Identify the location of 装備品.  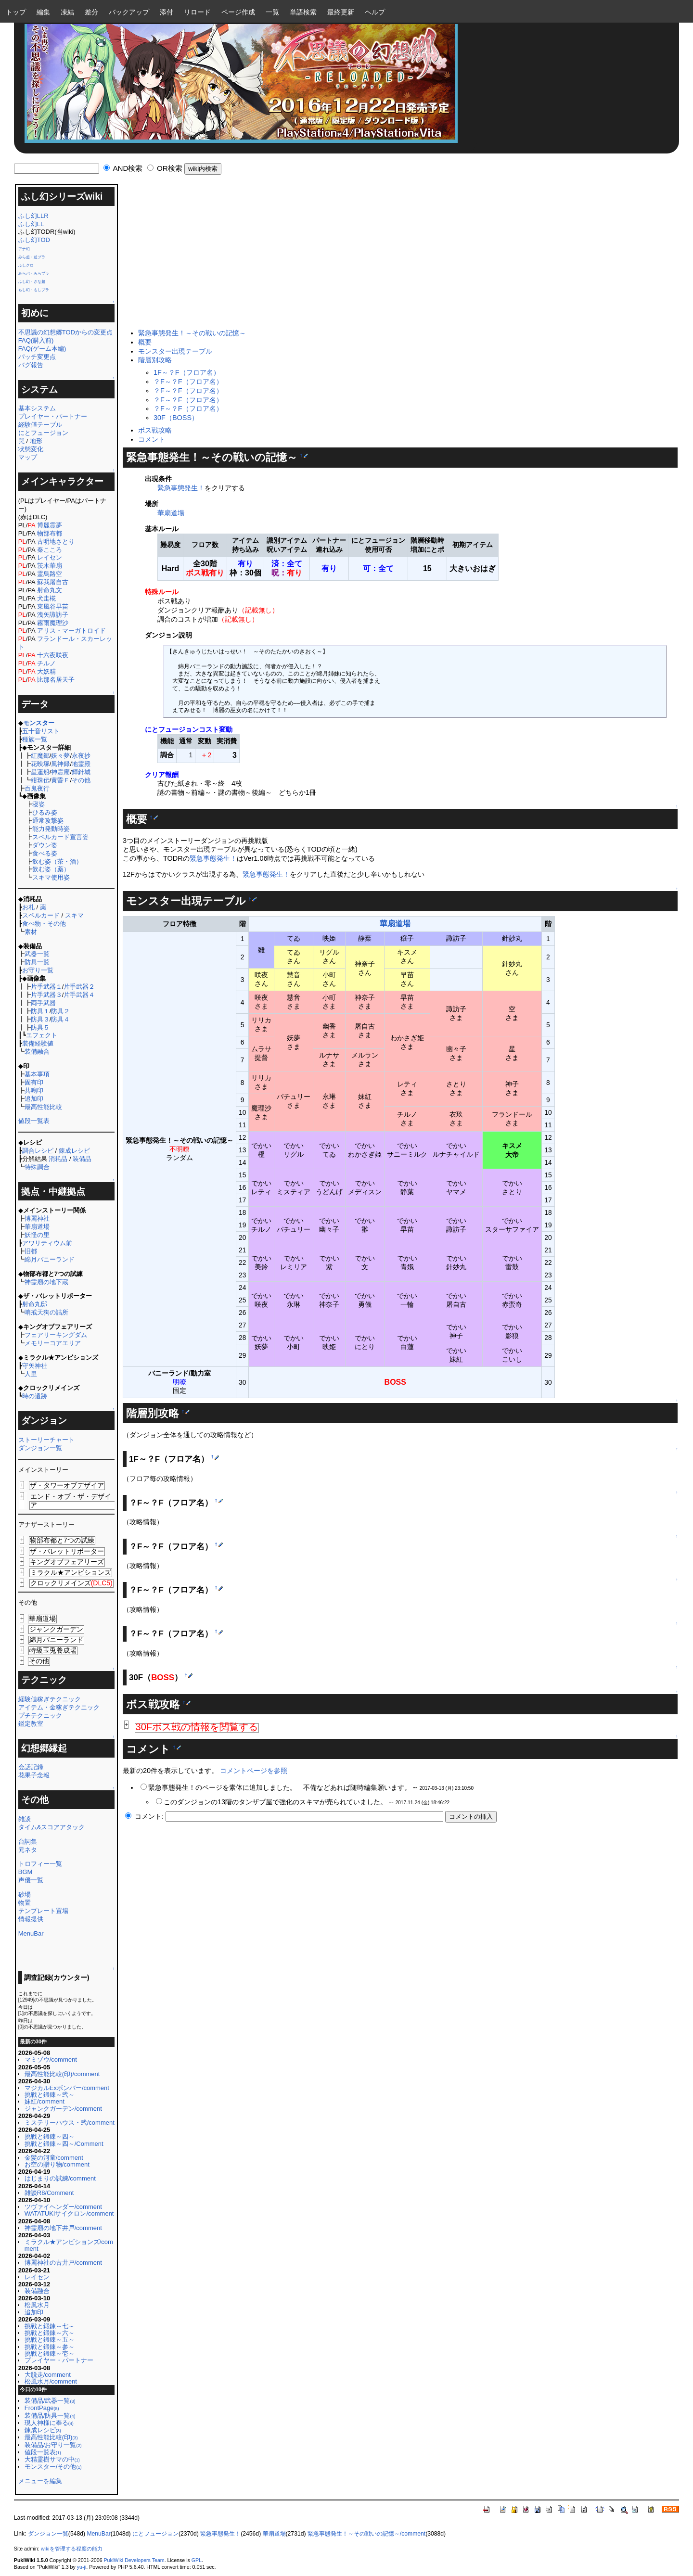
(82, 1158).